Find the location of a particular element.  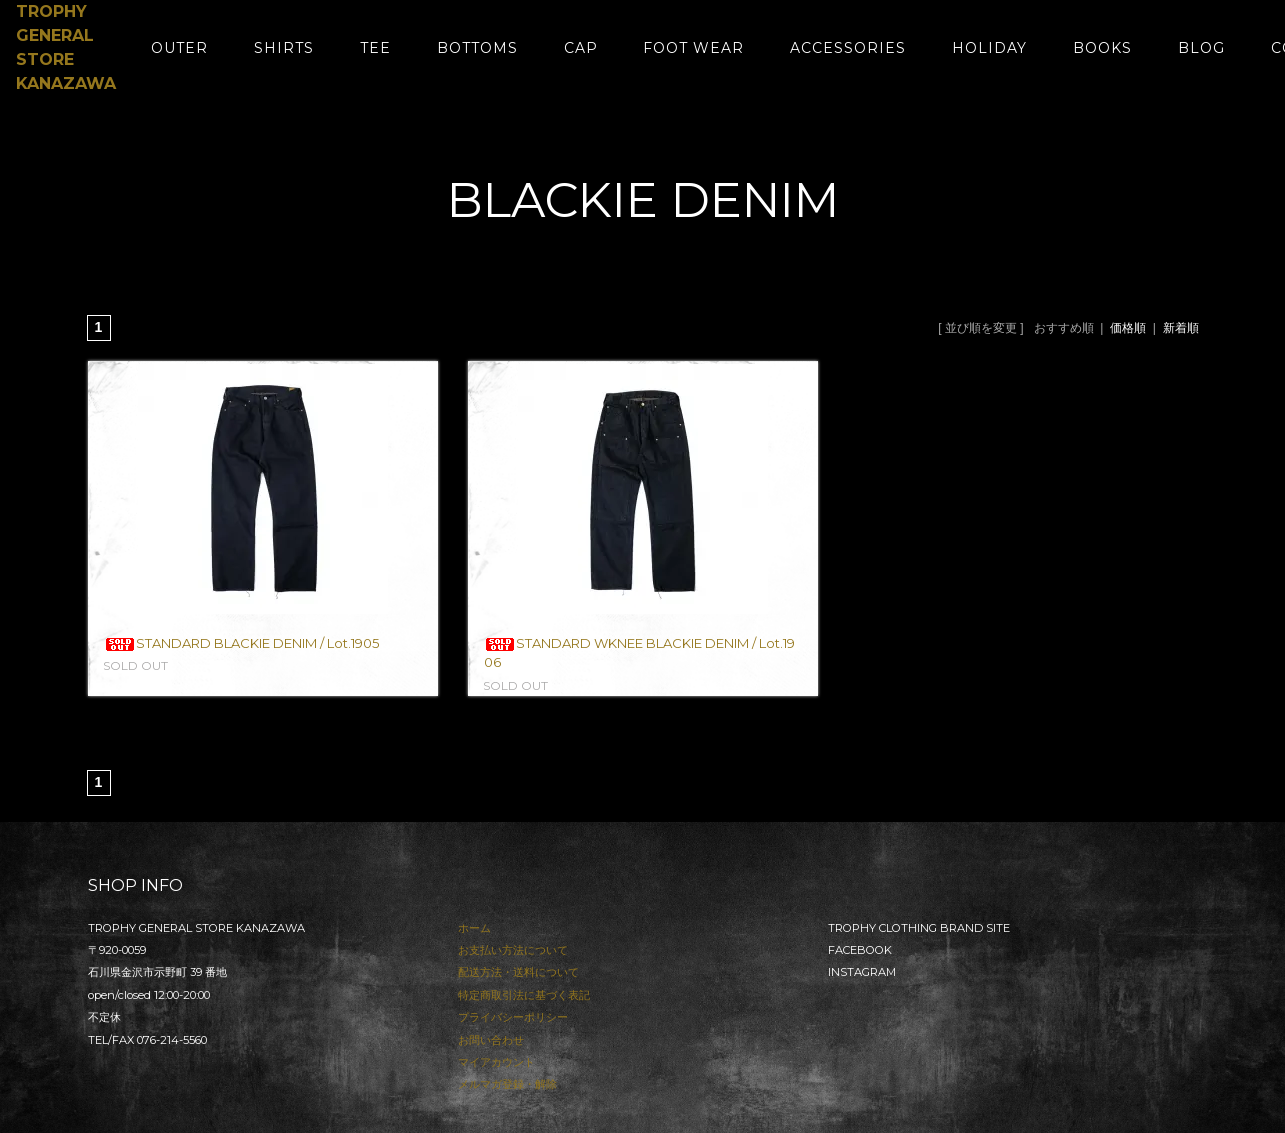

ACCESSORIES is located at coordinates (848, 48).